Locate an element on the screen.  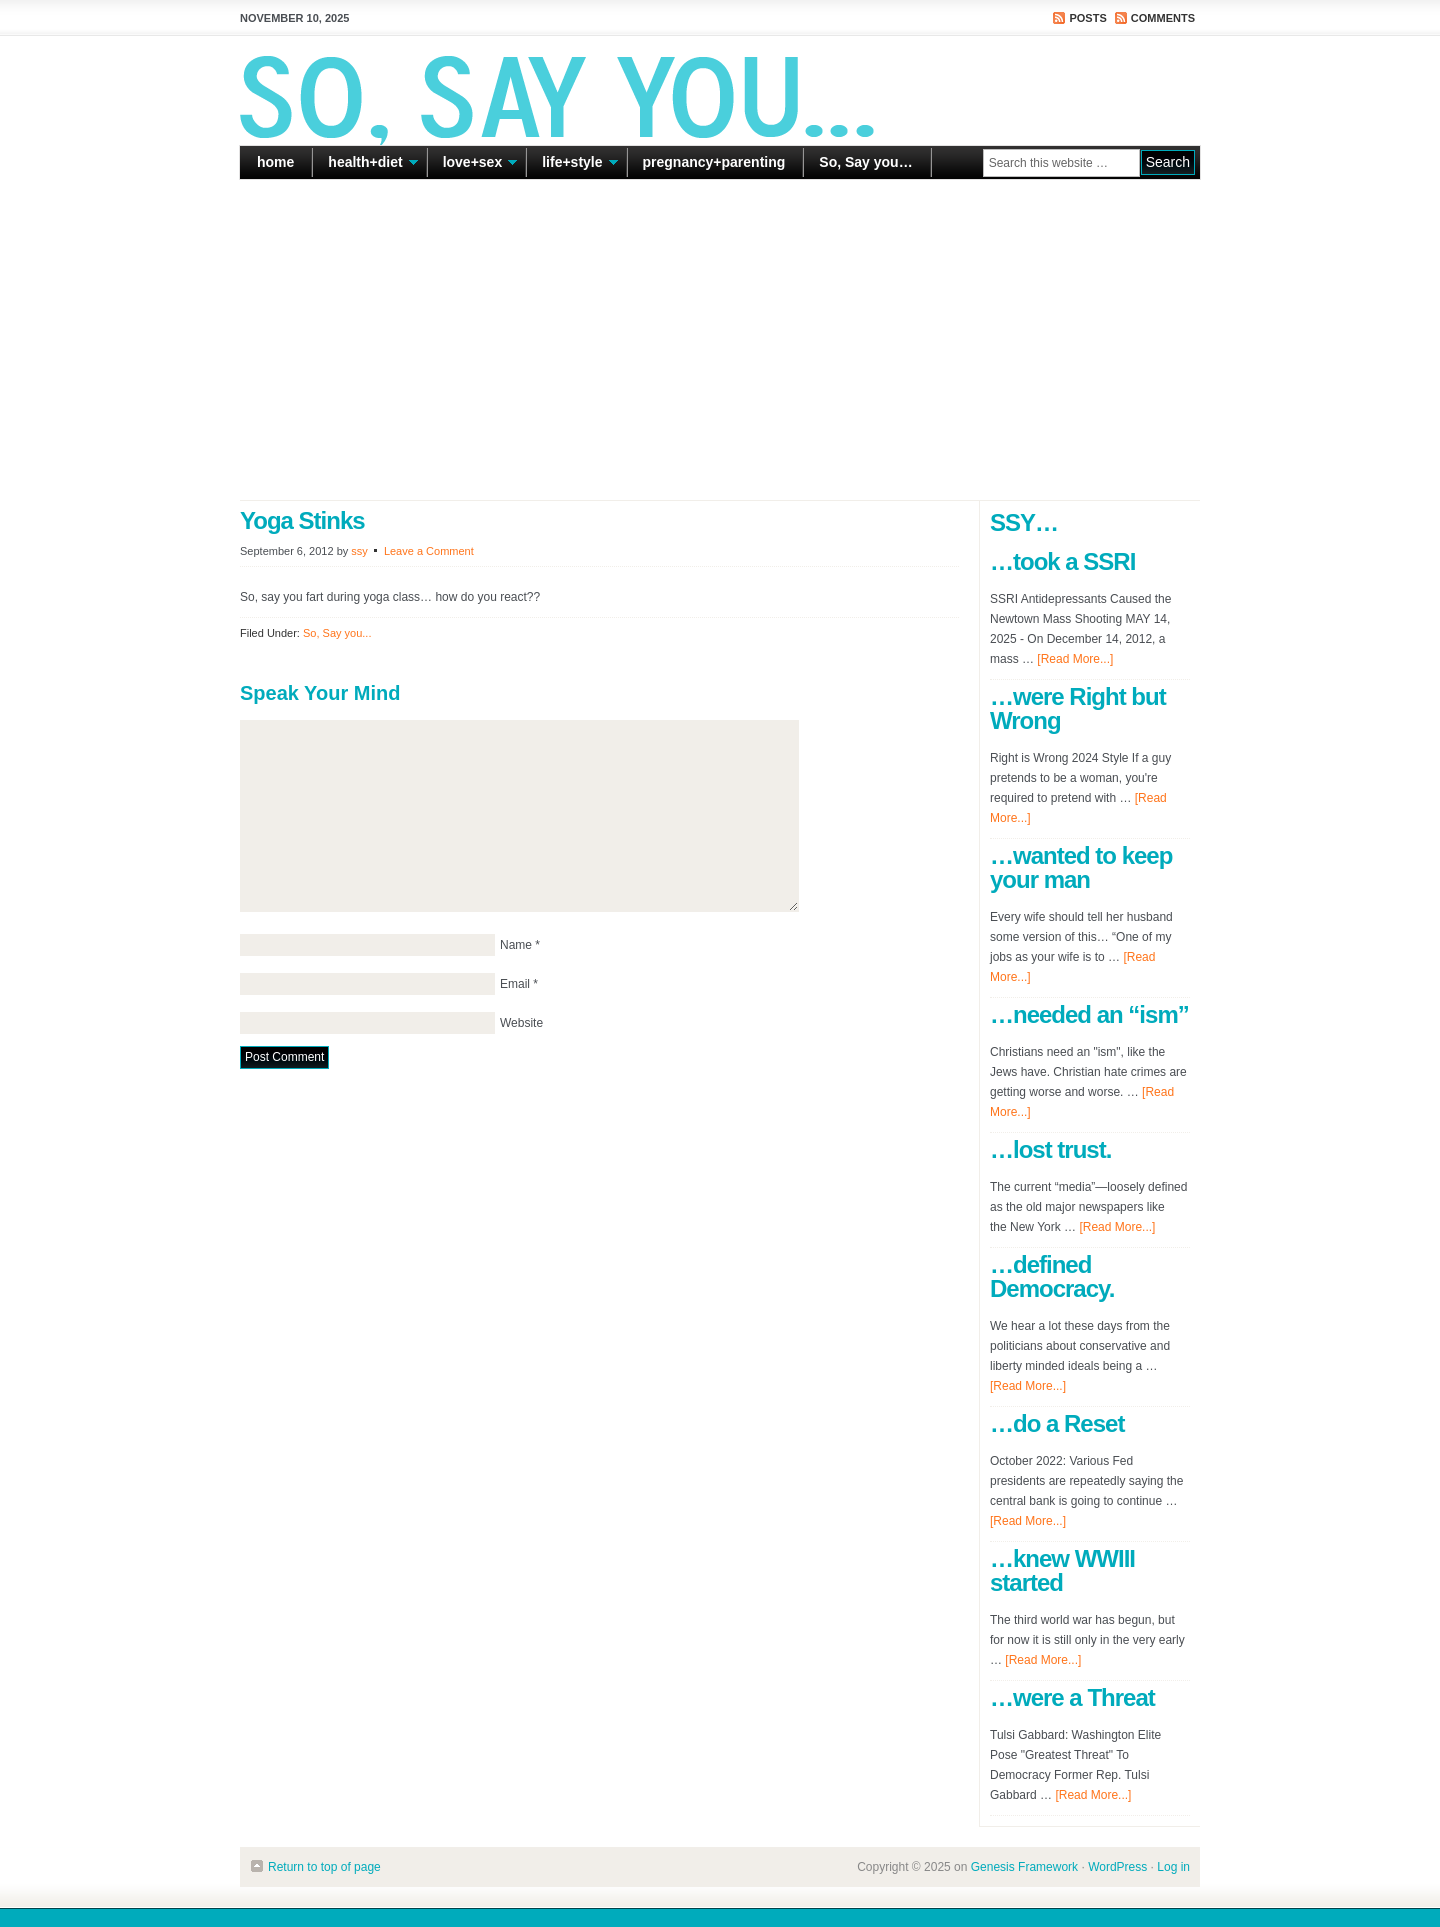
…do a Reset is located at coordinates (1057, 1423).